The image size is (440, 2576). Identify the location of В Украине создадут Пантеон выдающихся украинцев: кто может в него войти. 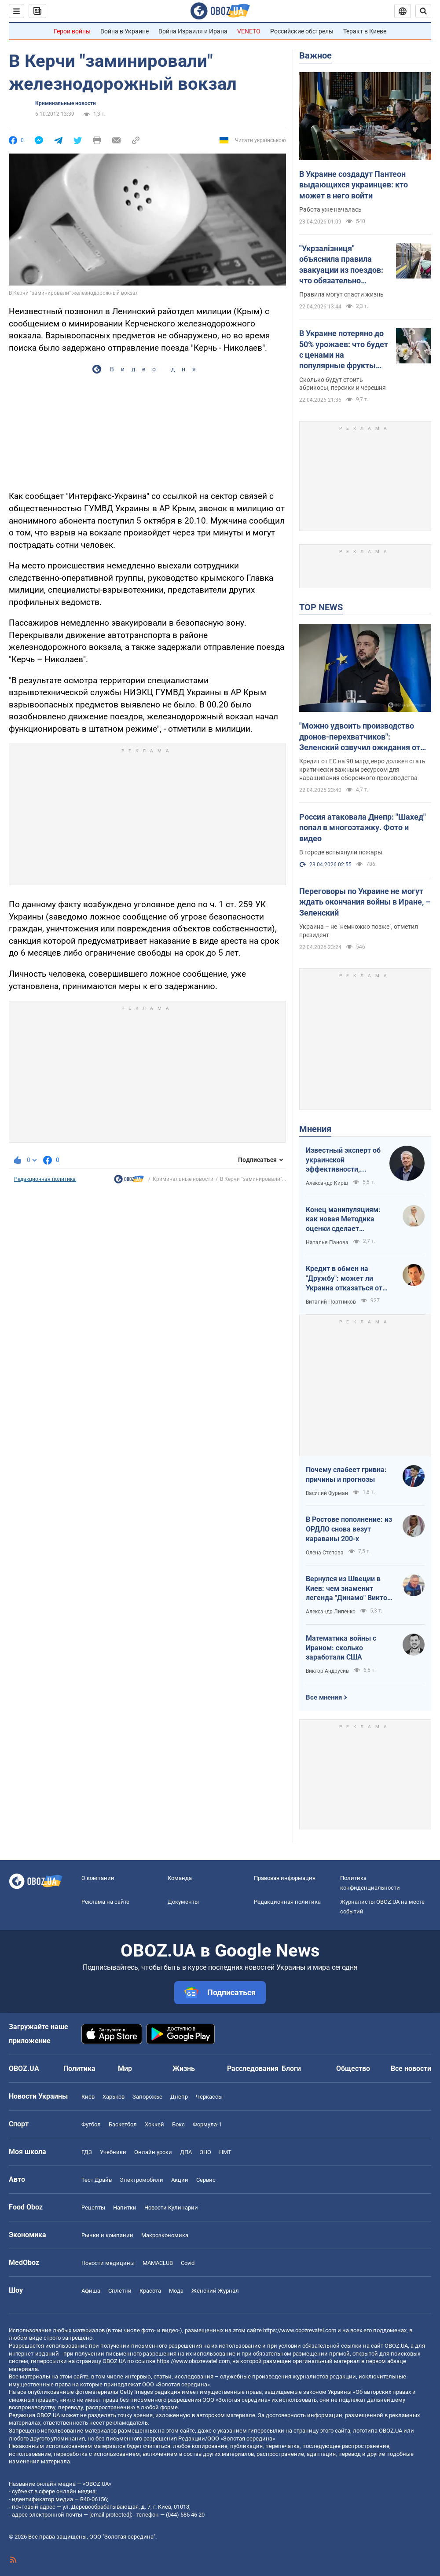
(353, 184).